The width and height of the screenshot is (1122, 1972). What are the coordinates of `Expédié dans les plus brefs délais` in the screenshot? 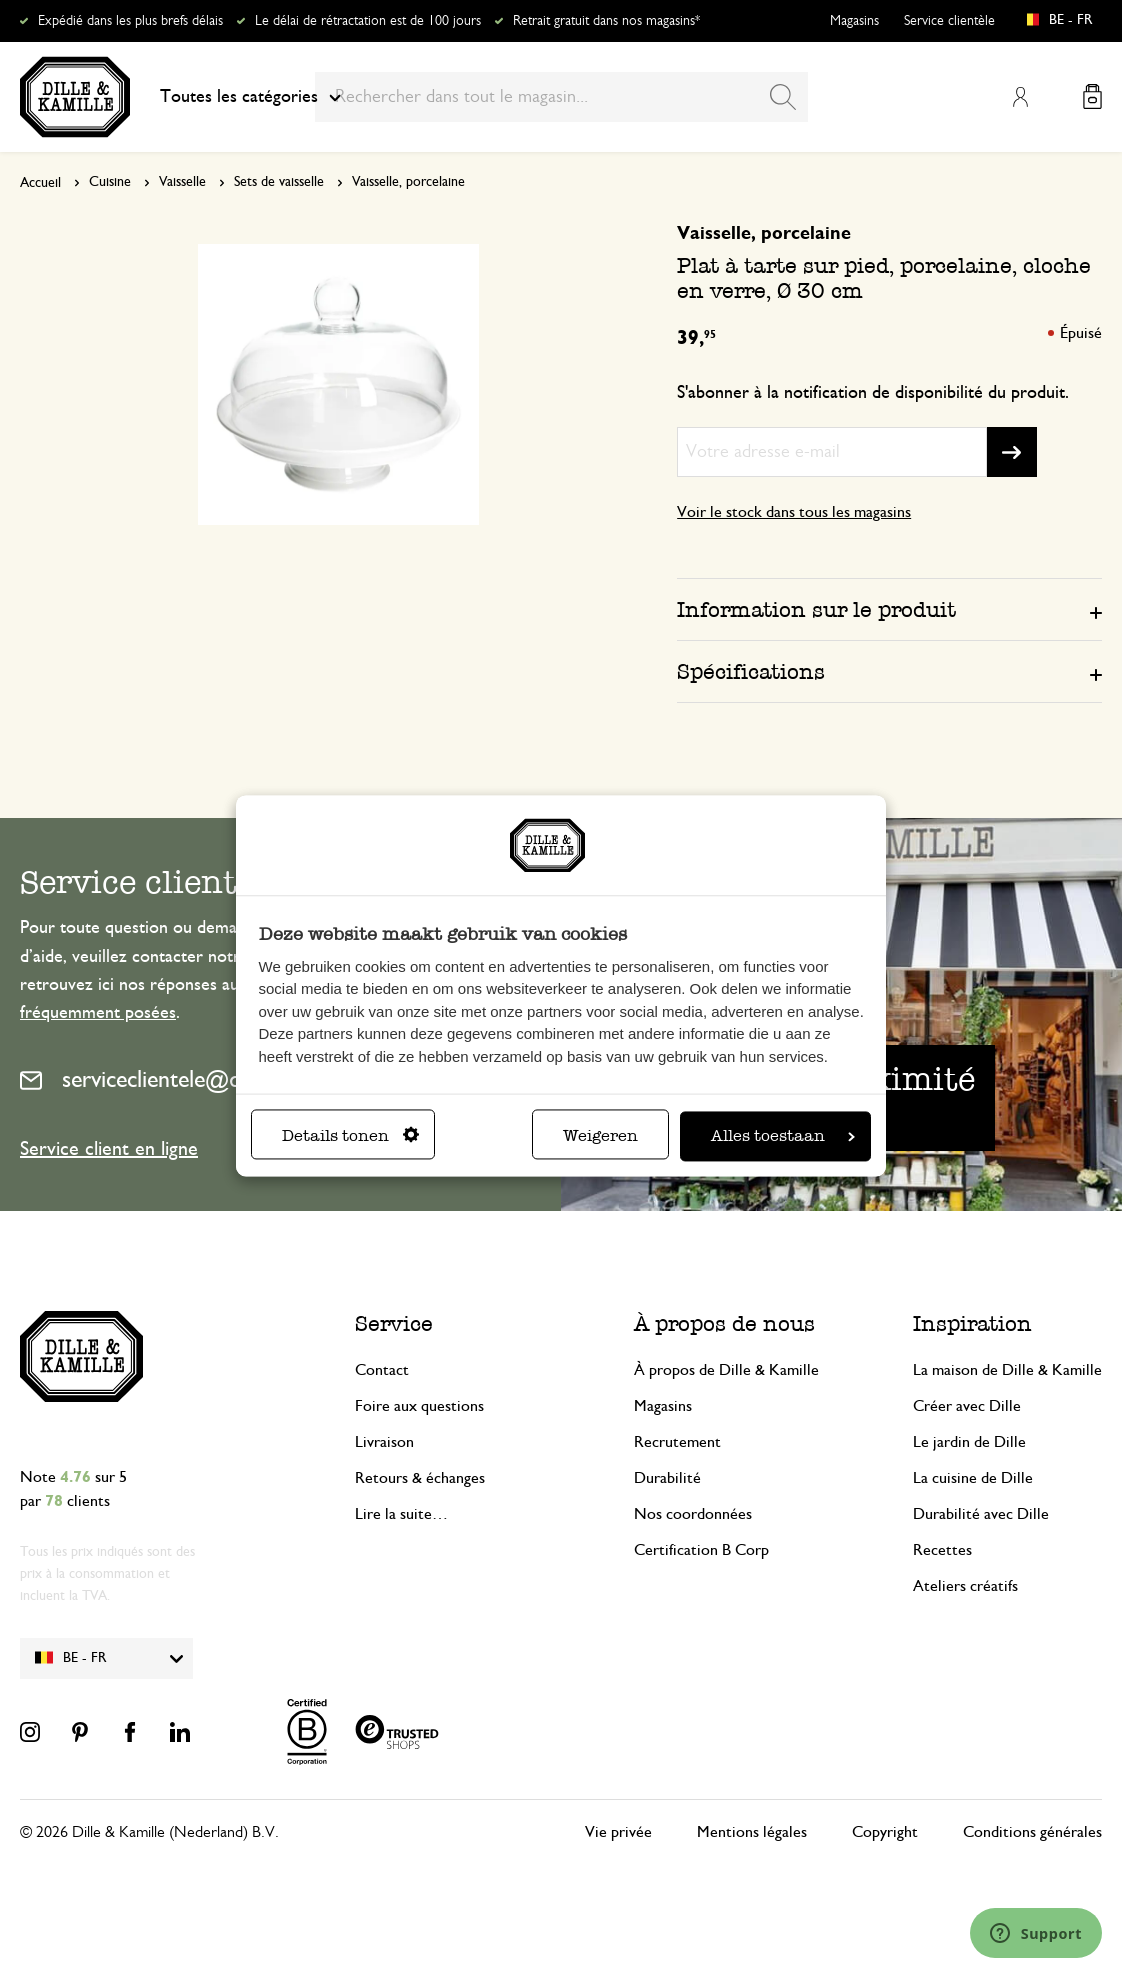 It's located at (130, 21).